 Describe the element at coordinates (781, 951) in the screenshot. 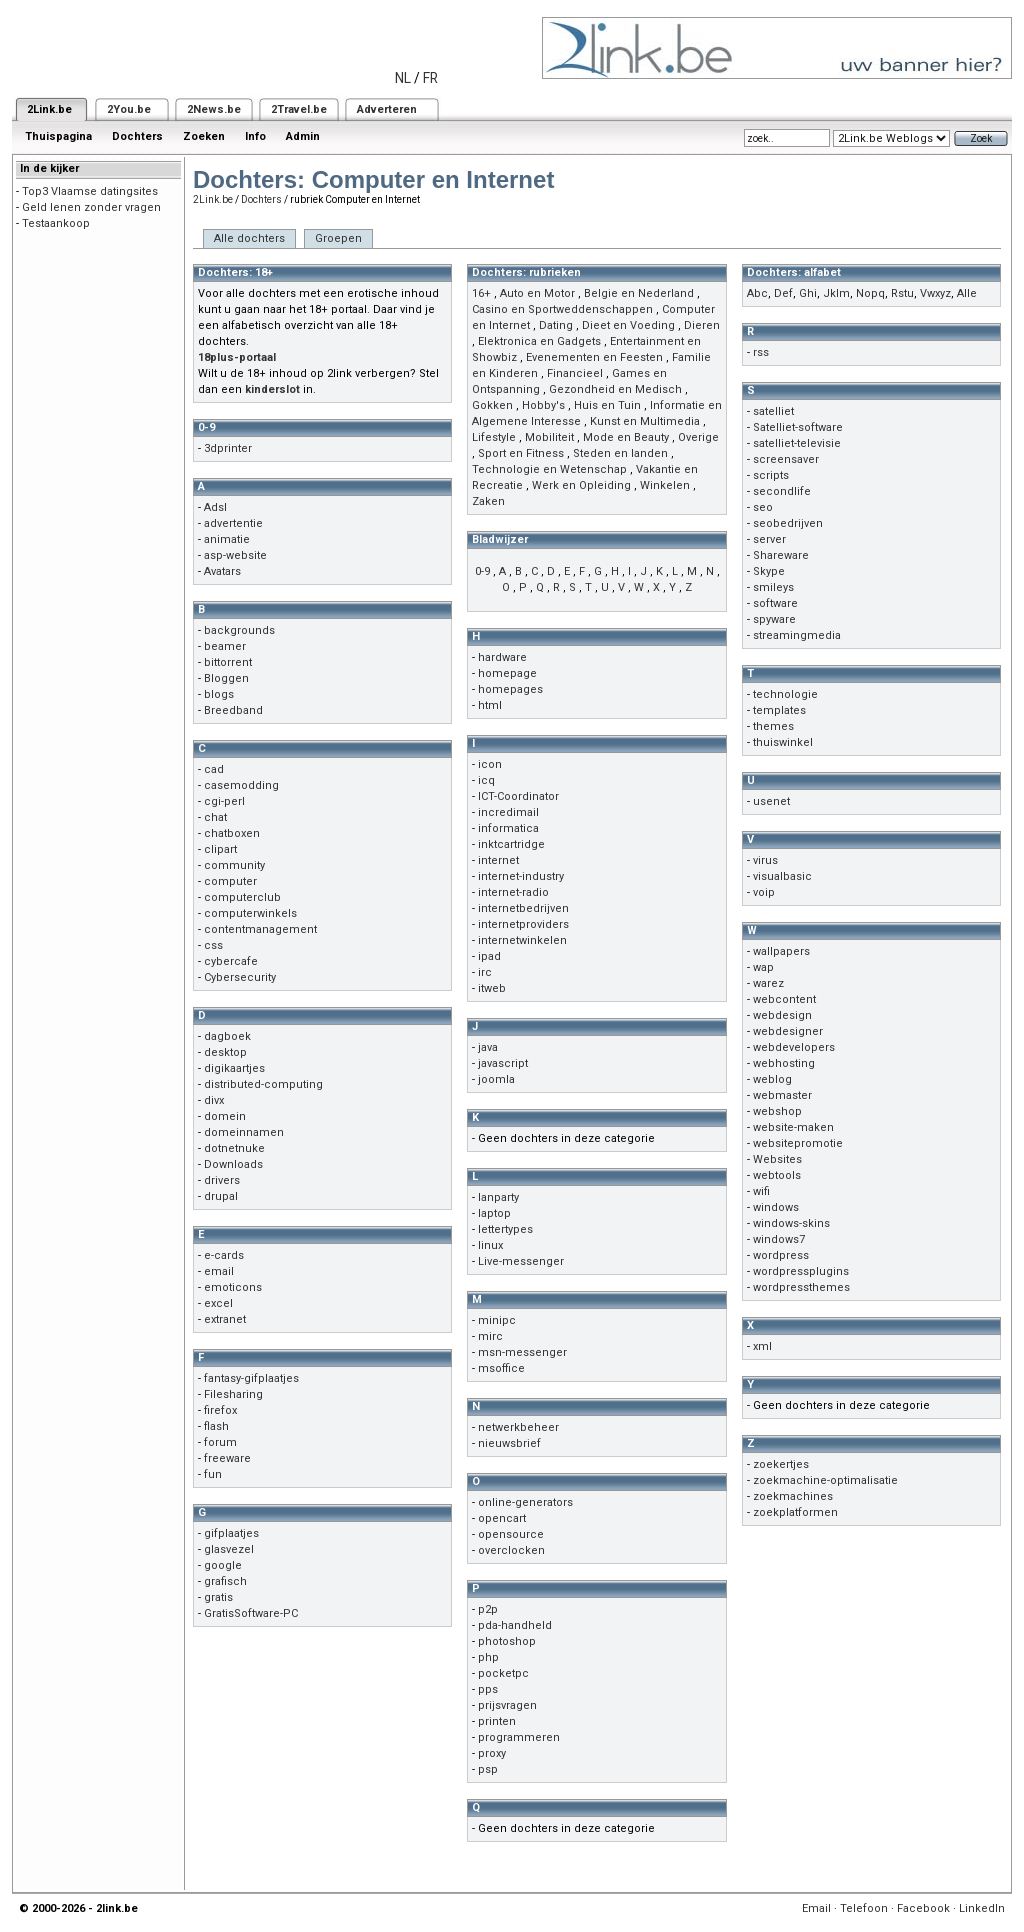

I see `wallpapers` at that location.